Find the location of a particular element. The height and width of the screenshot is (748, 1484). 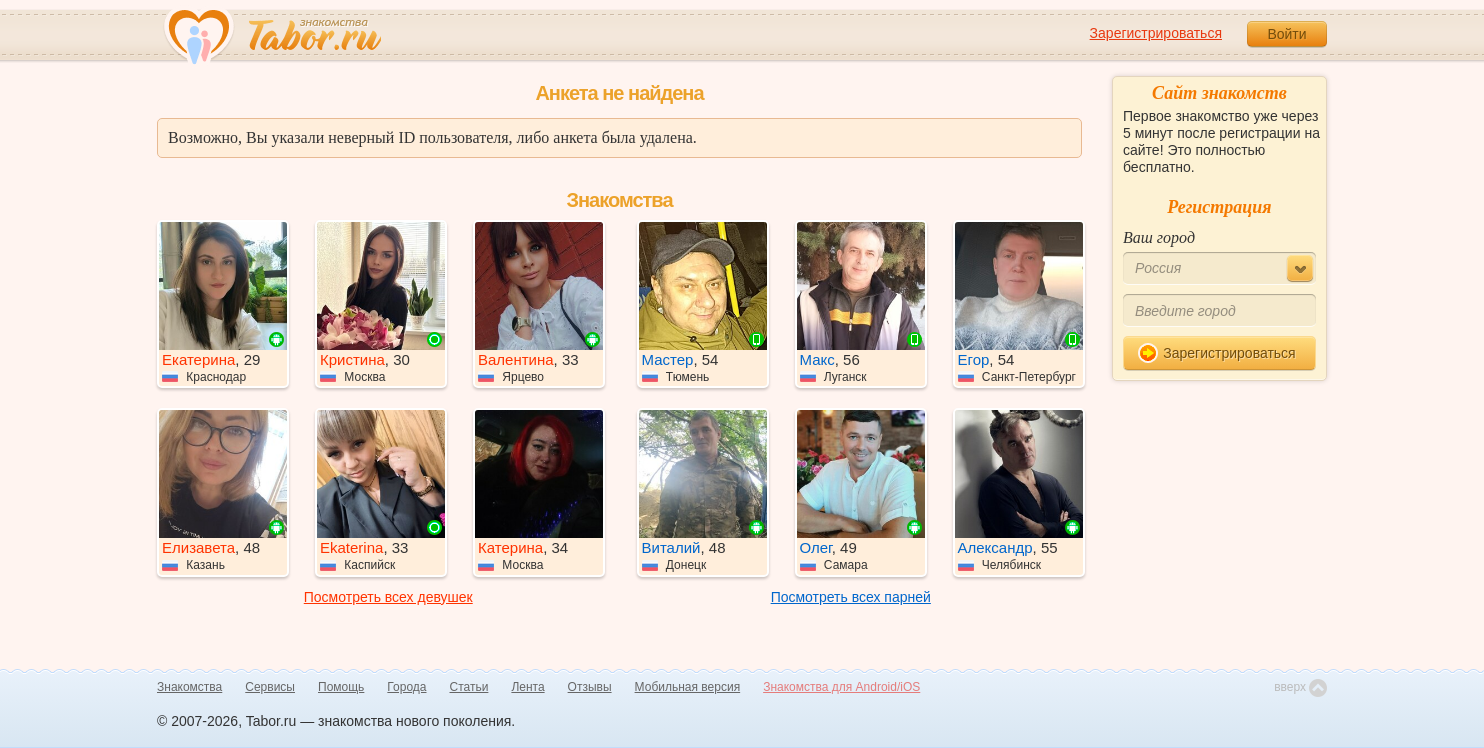

Посмотреть всех девушек is located at coordinates (388, 597).